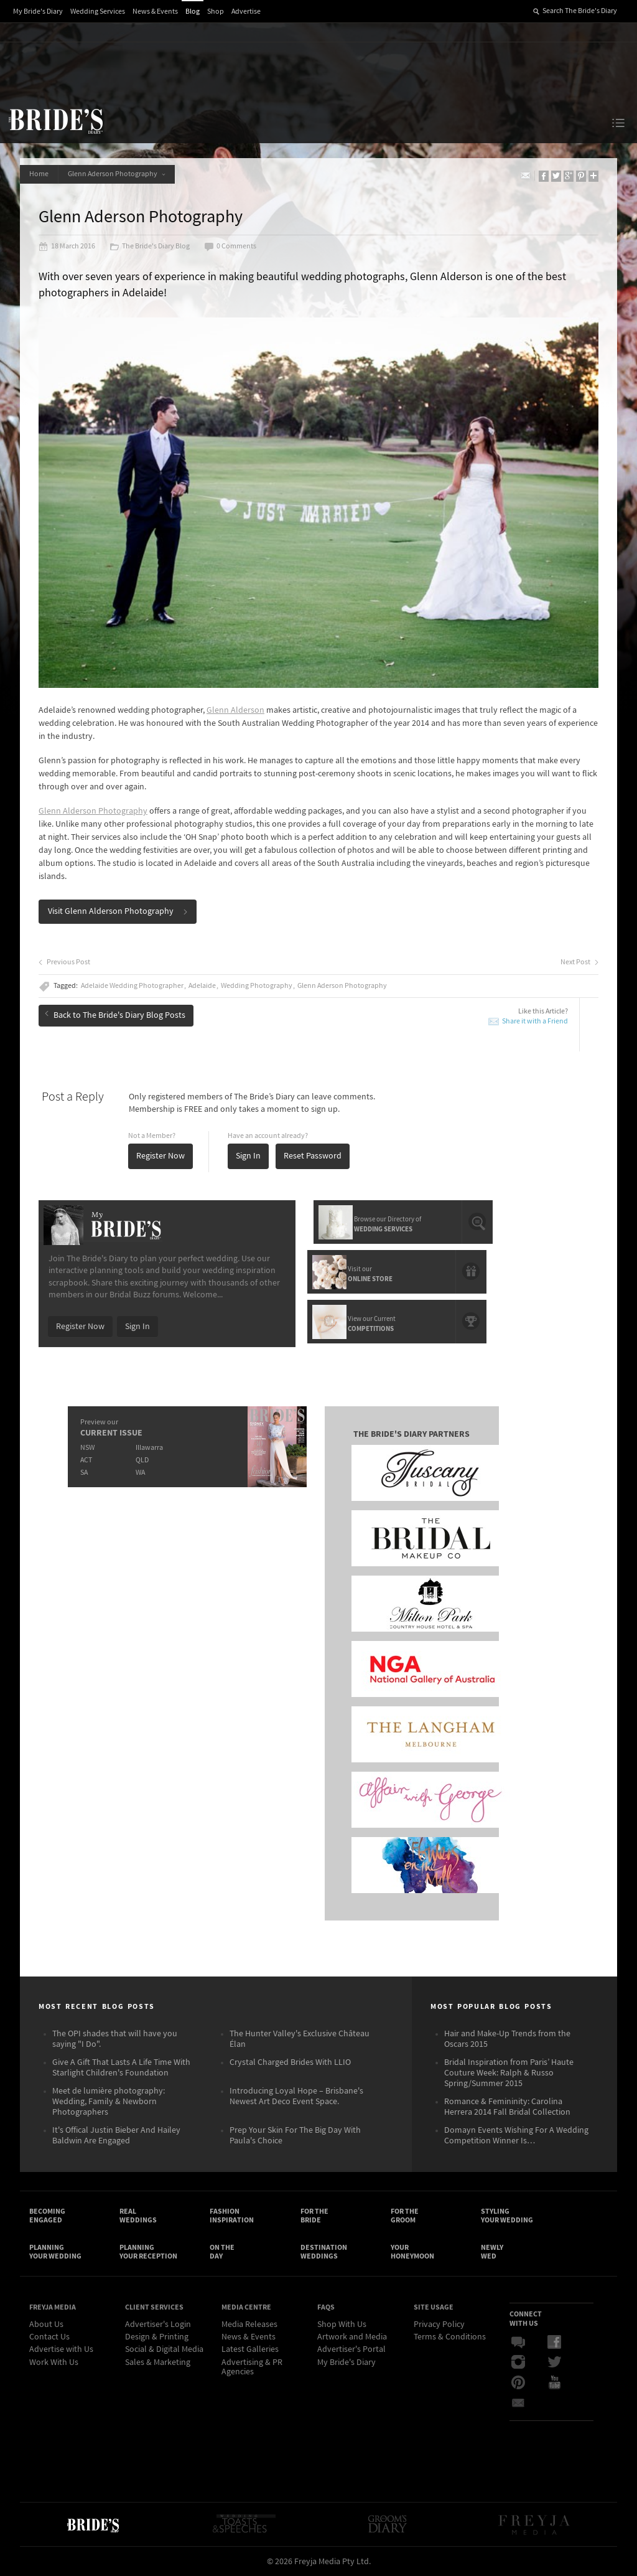 Image resolution: width=637 pixels, height=2576 pixels. Describe the element at coordinates (296, 2096) in the screenshot. I see `Introducing Loyal Hope – Brisbane's Newest Art Deco Event Space.` at that location.